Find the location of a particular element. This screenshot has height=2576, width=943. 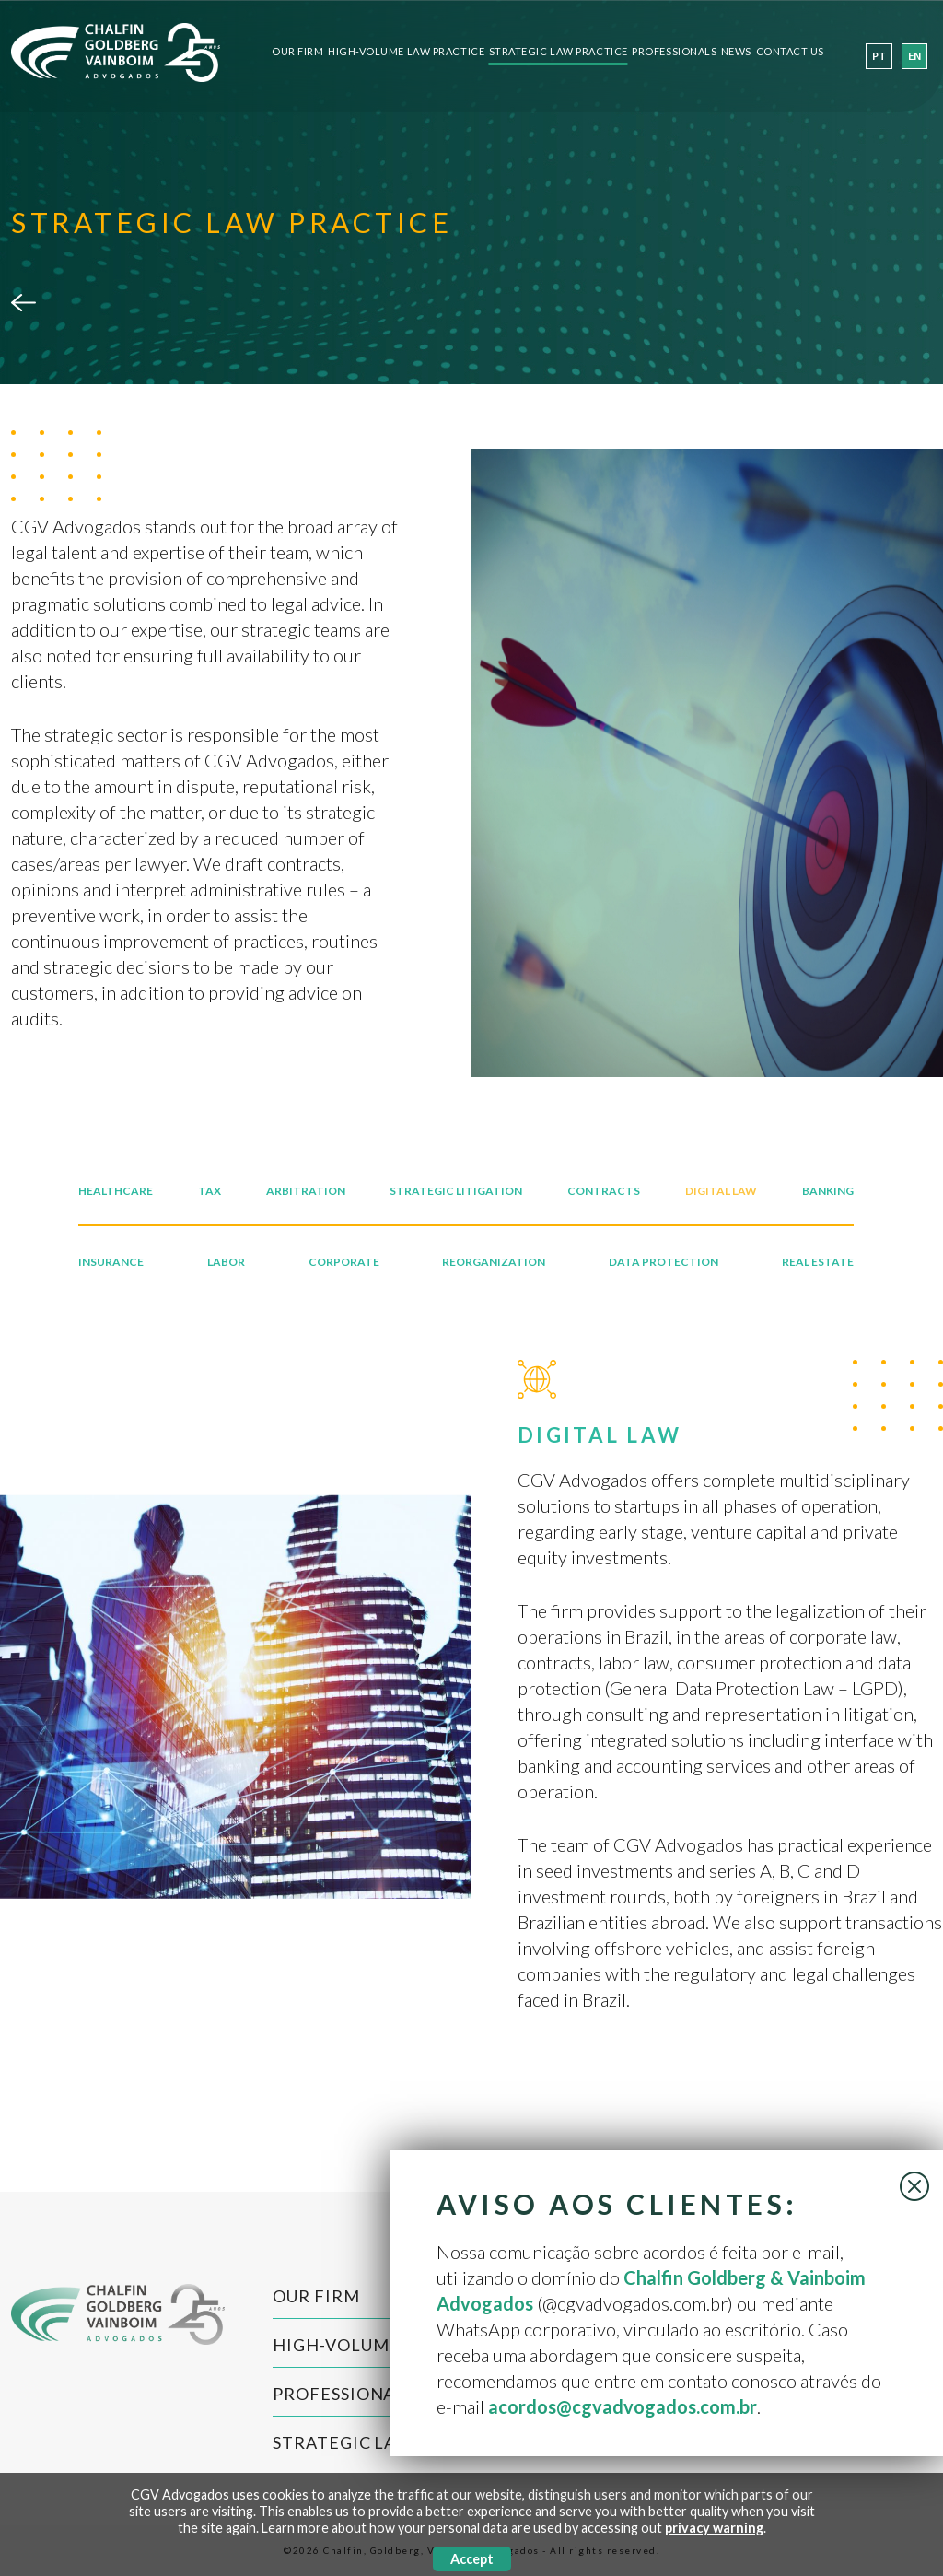

Our Firm is located at coordinates (297, 52).